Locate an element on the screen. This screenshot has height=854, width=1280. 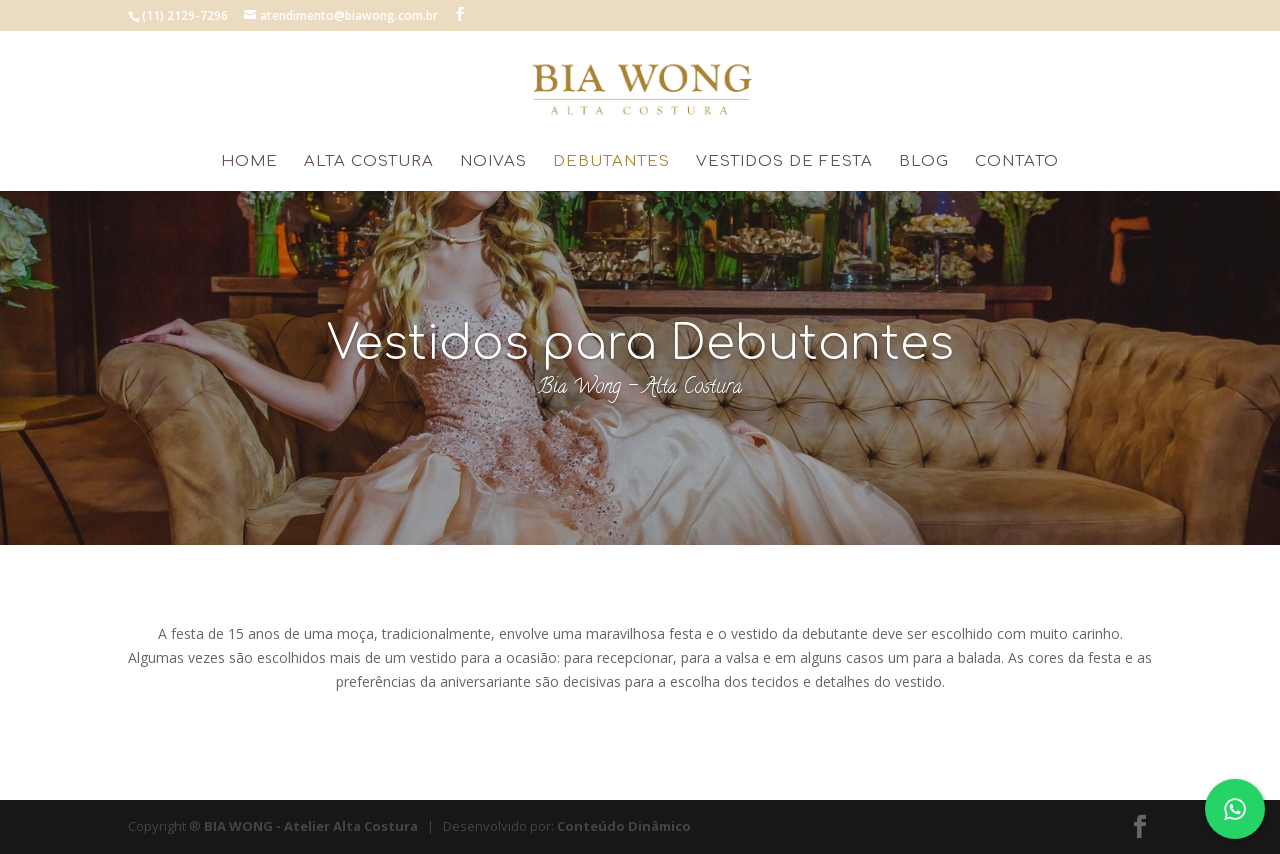
Vestidos de Festa is located at coordinates (784, 162).